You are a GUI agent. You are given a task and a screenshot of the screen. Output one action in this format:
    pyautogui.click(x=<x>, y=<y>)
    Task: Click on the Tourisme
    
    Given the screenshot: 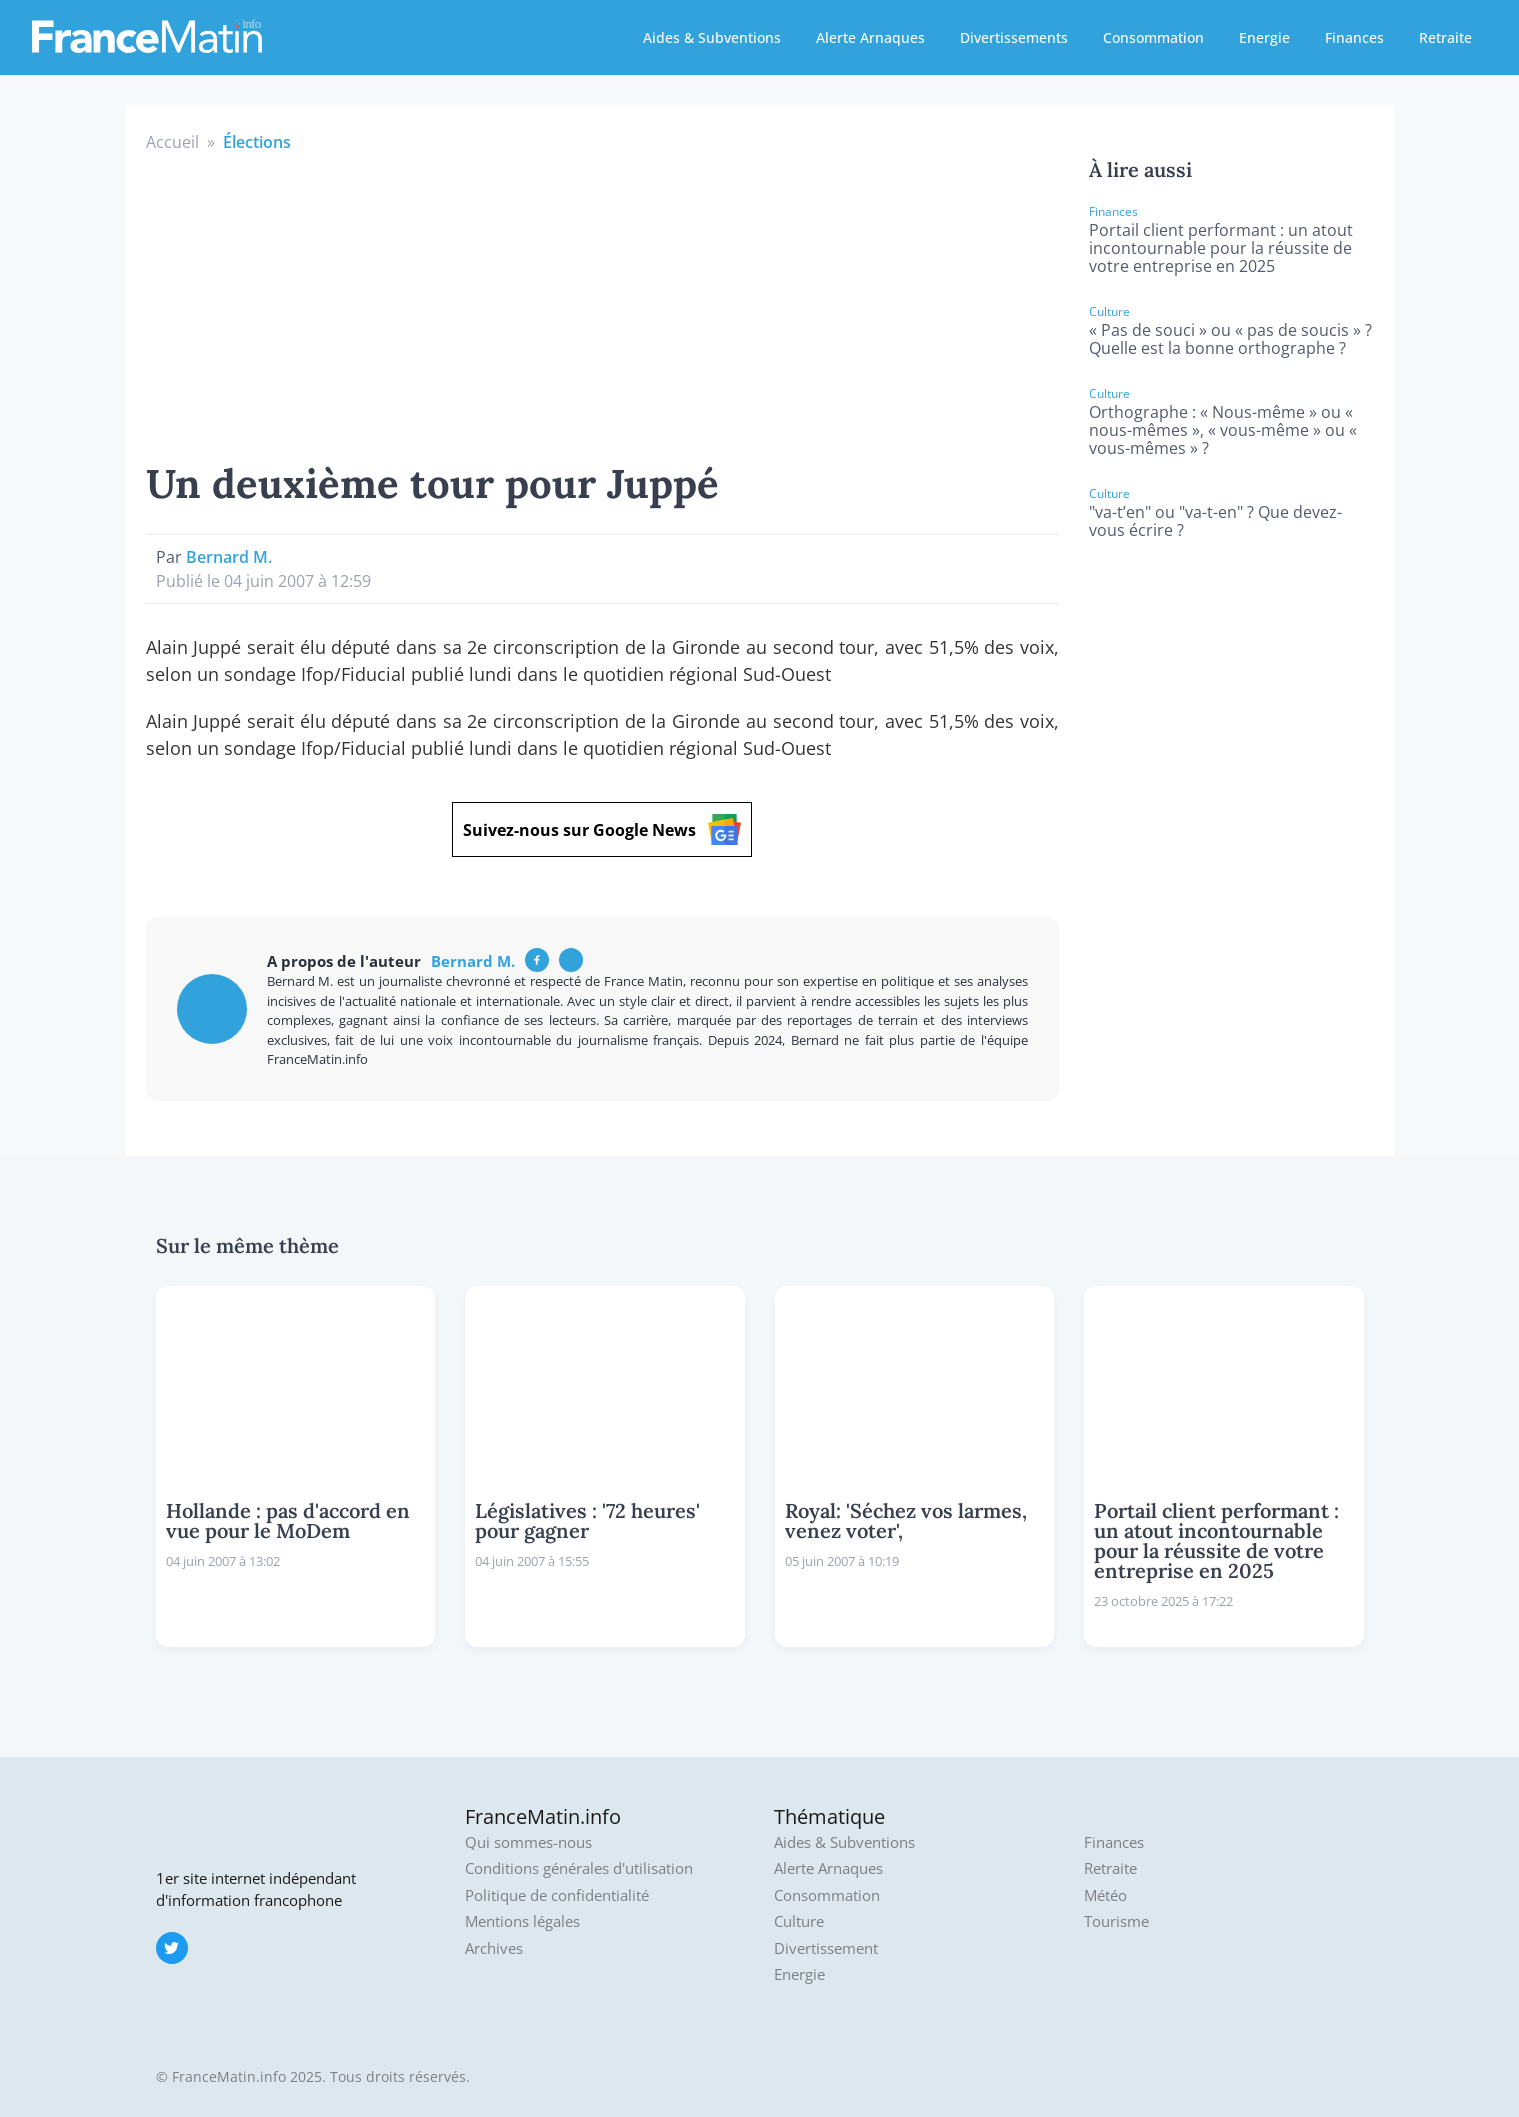 What is the action you would take?
    pyautogui.click(x=1116, y=1921)
    